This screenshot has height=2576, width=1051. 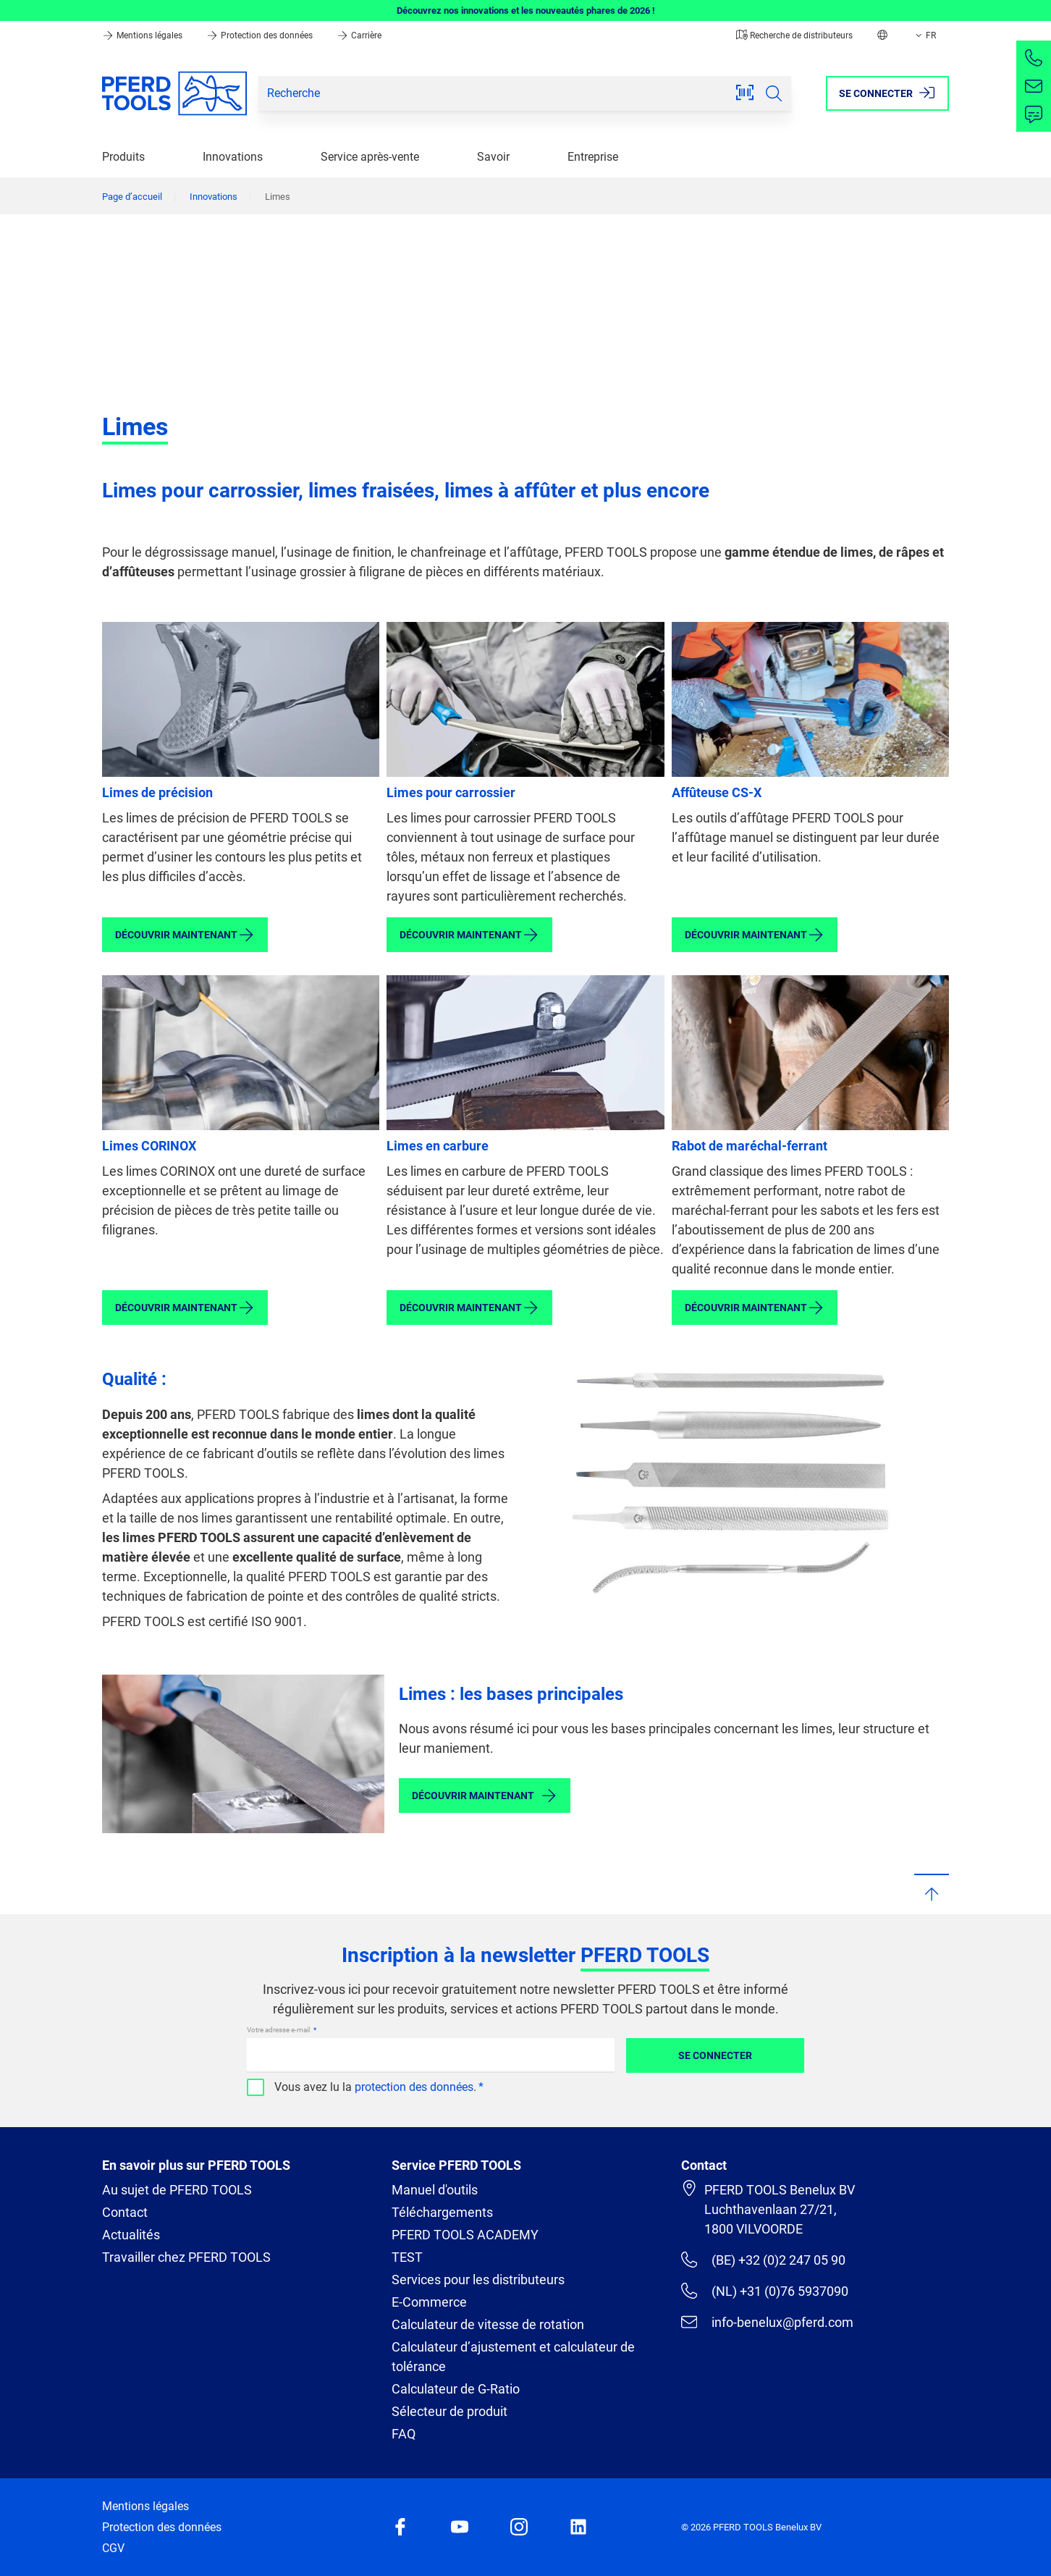 What do you see at coordinates (123, 157) in the screenshot?
I see `Produits` at bounding box center [123, 157].